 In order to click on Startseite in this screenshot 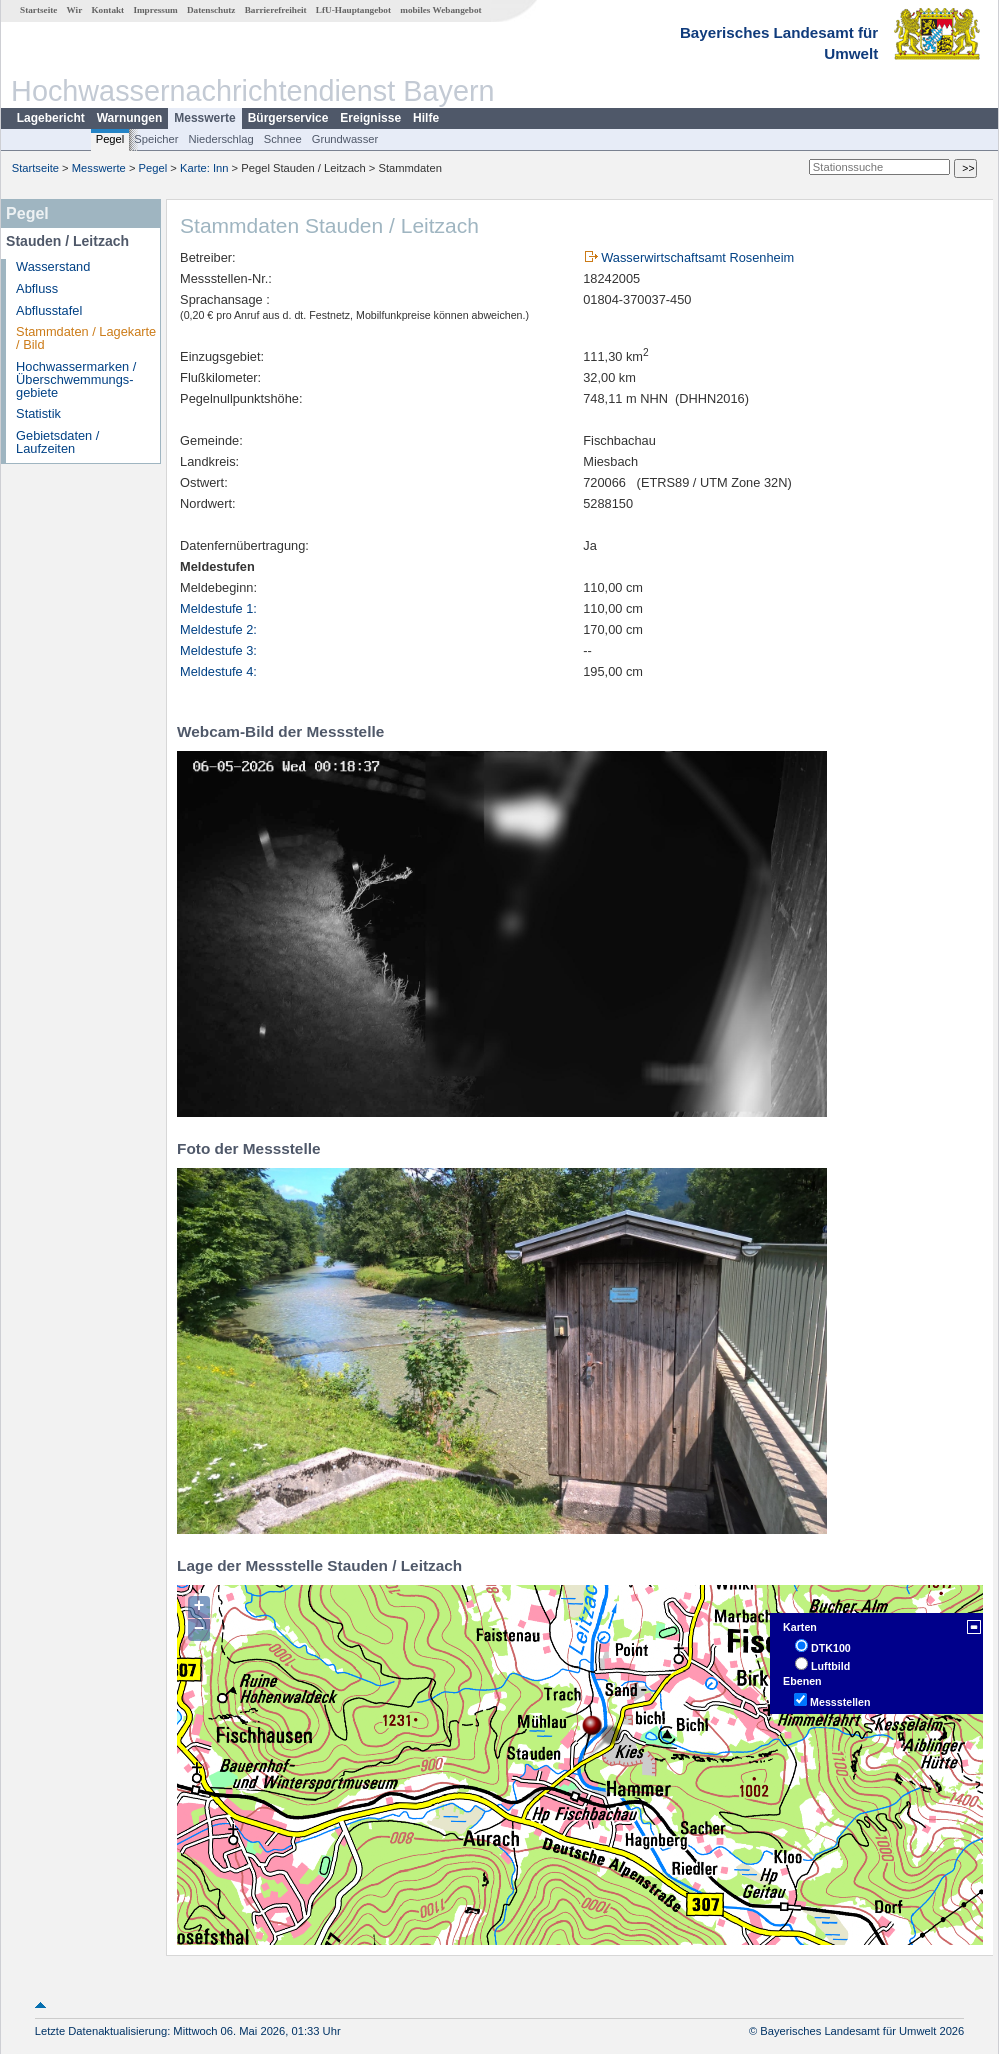, I will do `click(38, 10)`.